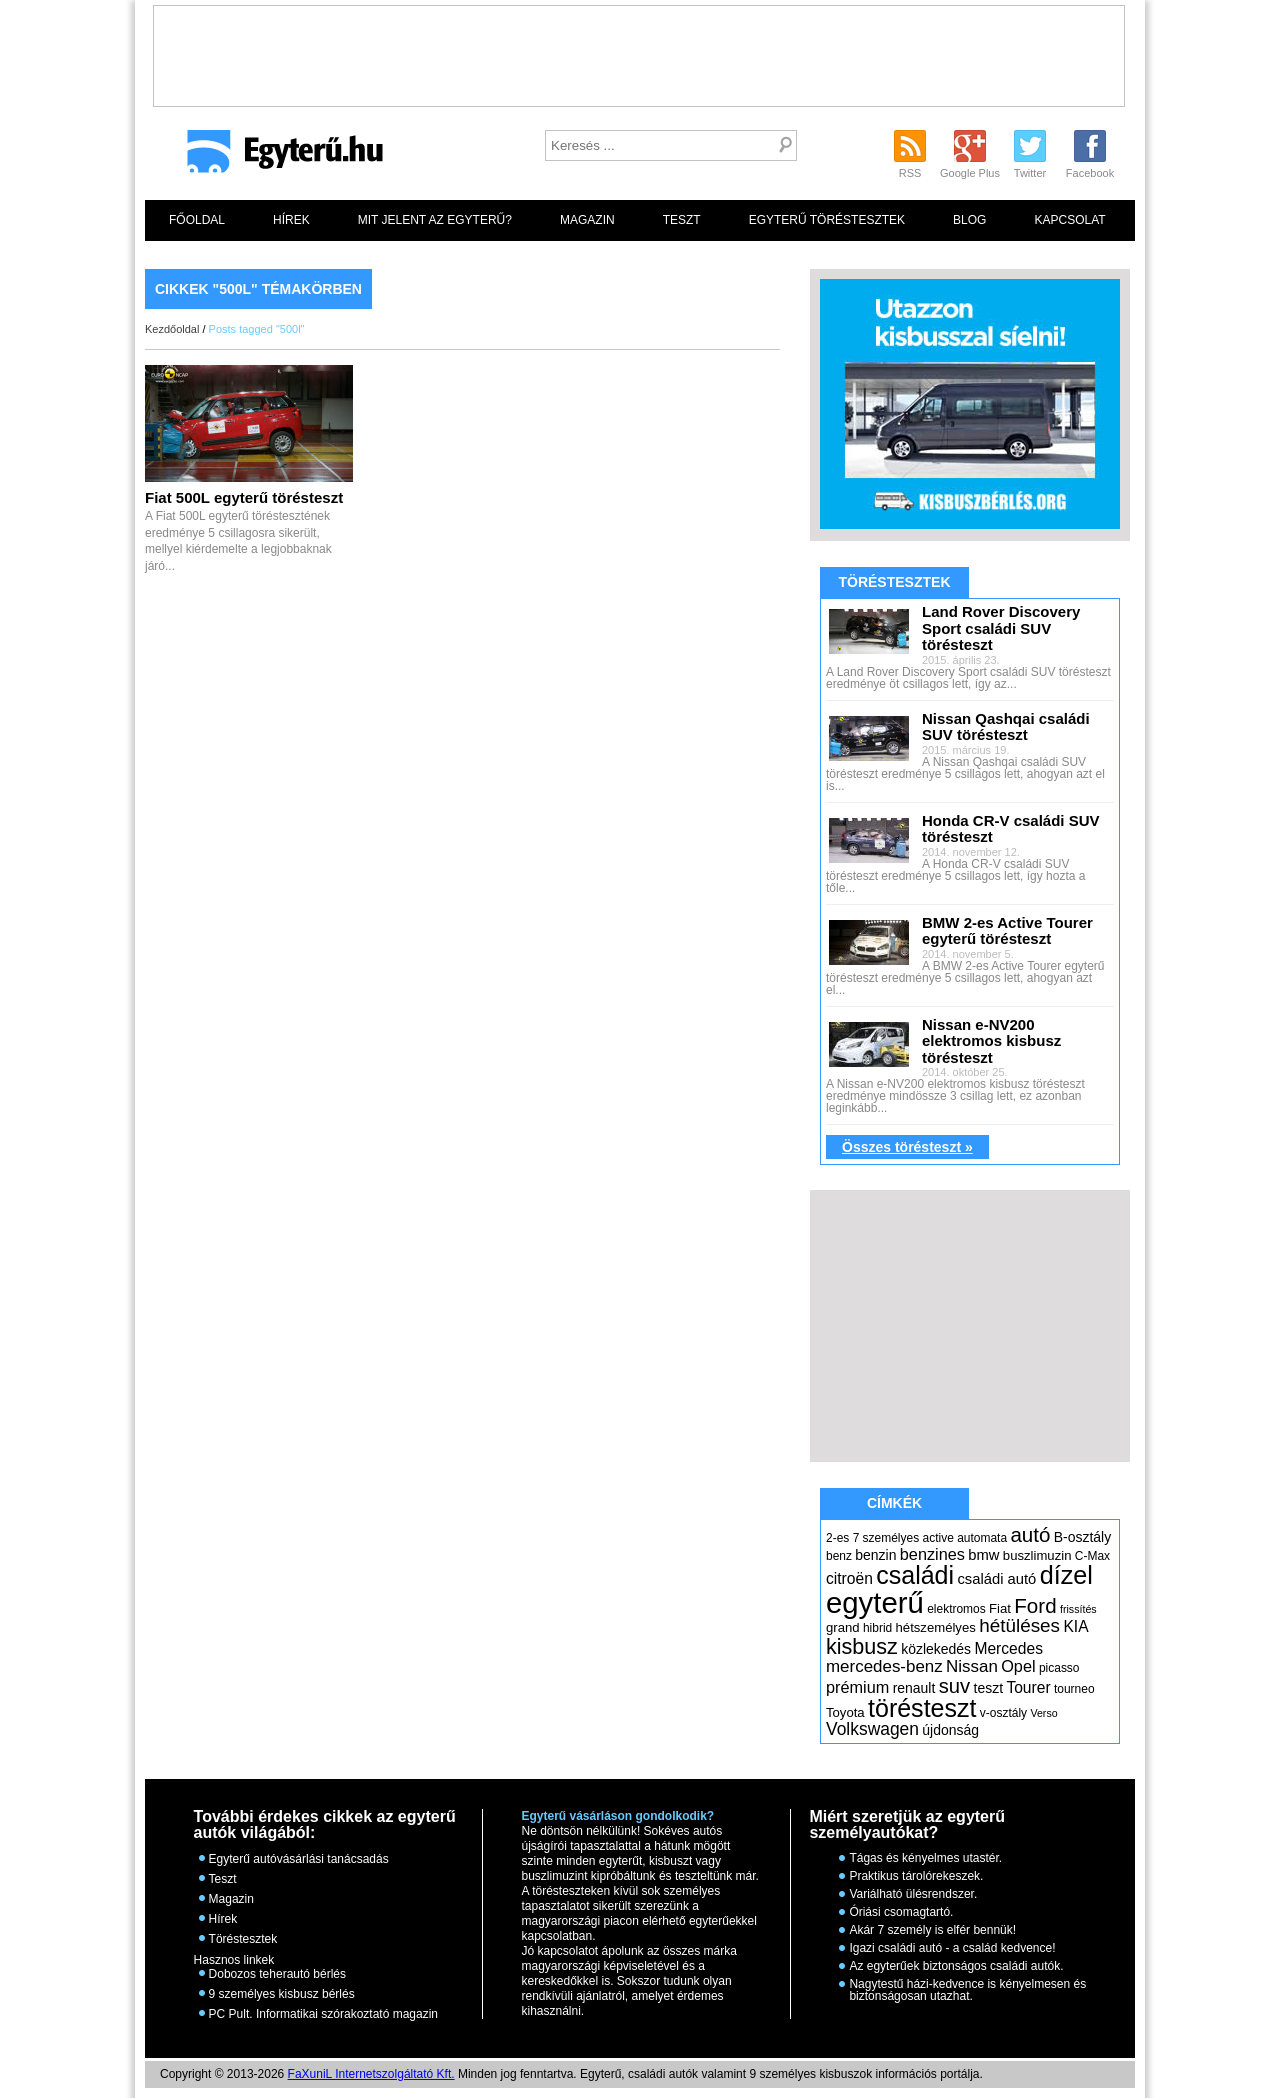 The image size is (1280, 2098). I want to click on Tourer [Tourer (9 elem)], so click(1028, 1687).